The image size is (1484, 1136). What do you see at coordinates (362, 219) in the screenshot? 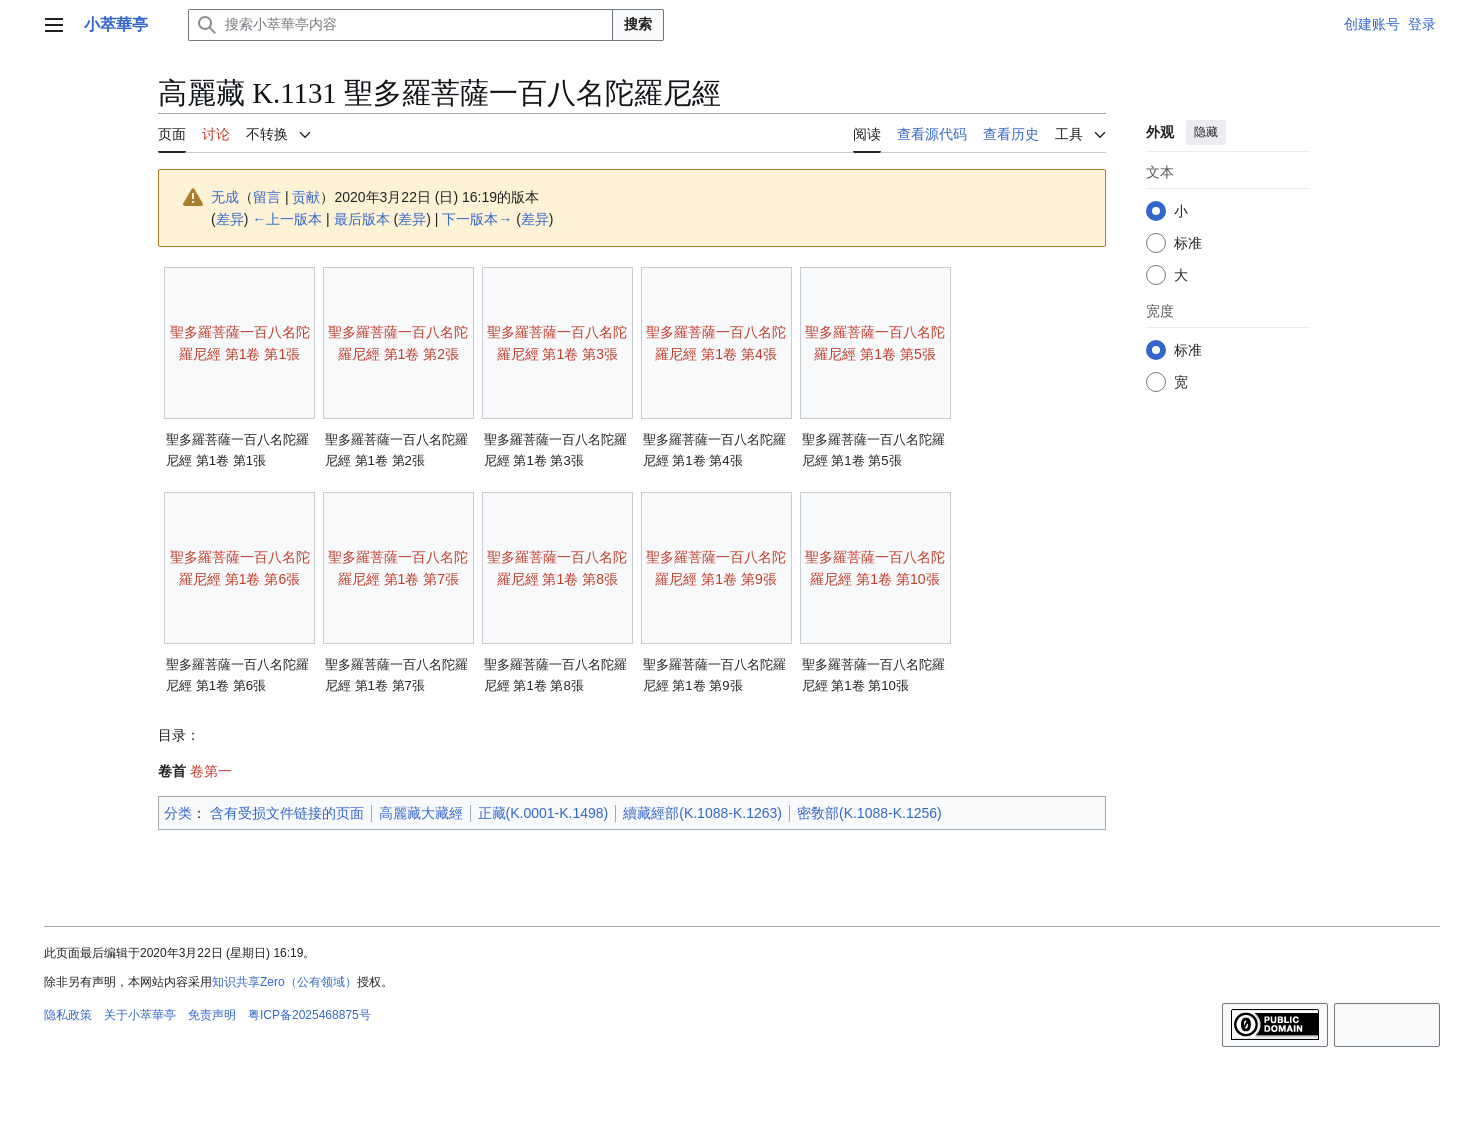
I see `最后版本` at bounding box center [362, 219].